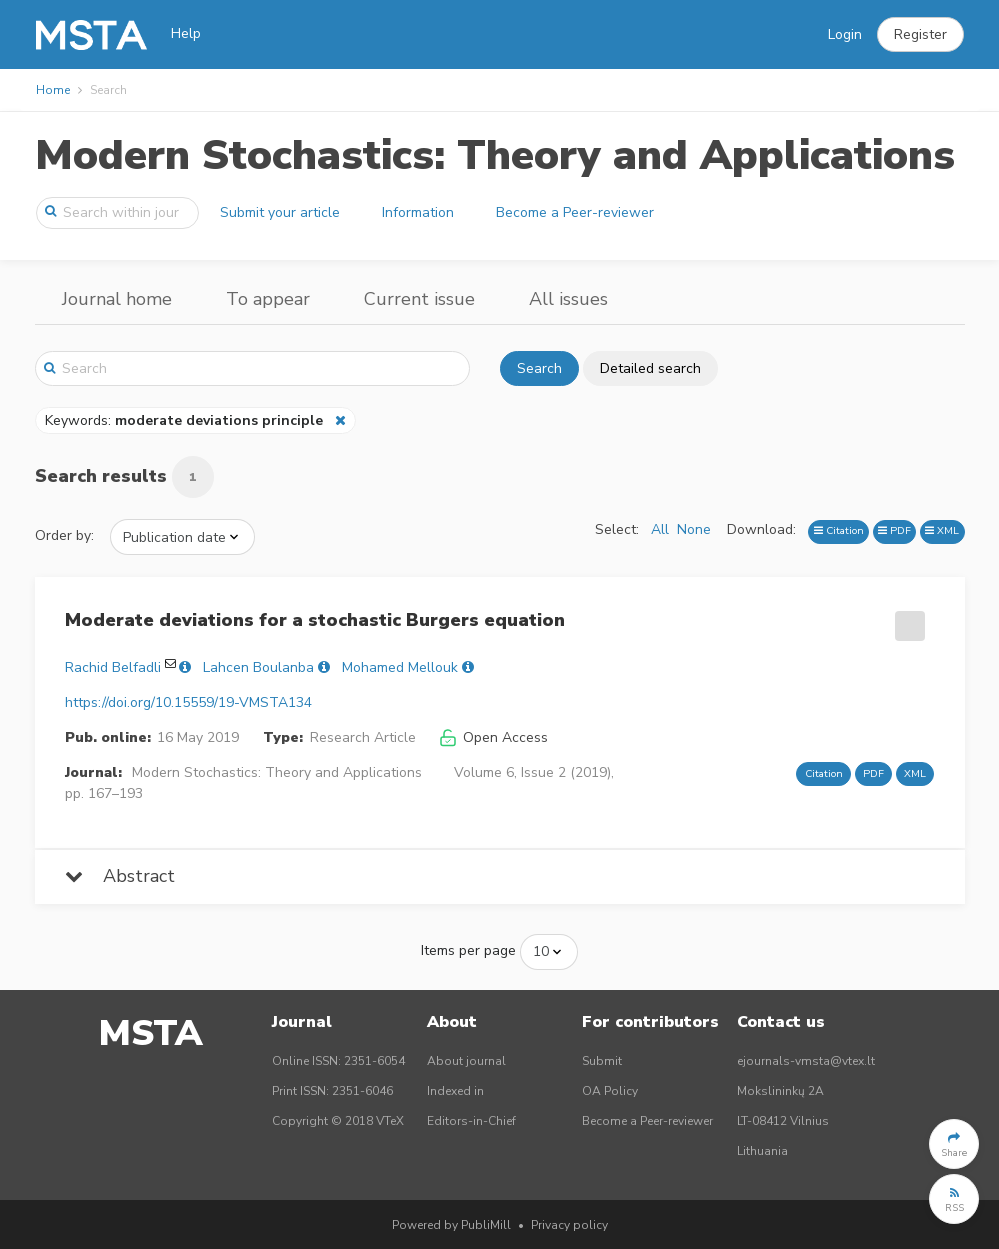 The height and width of the screenshot is (1249, 999). What do you see at coordinates (468, 950) in the screenshot?
I see `Items per page` at bounding box center [468, 950].